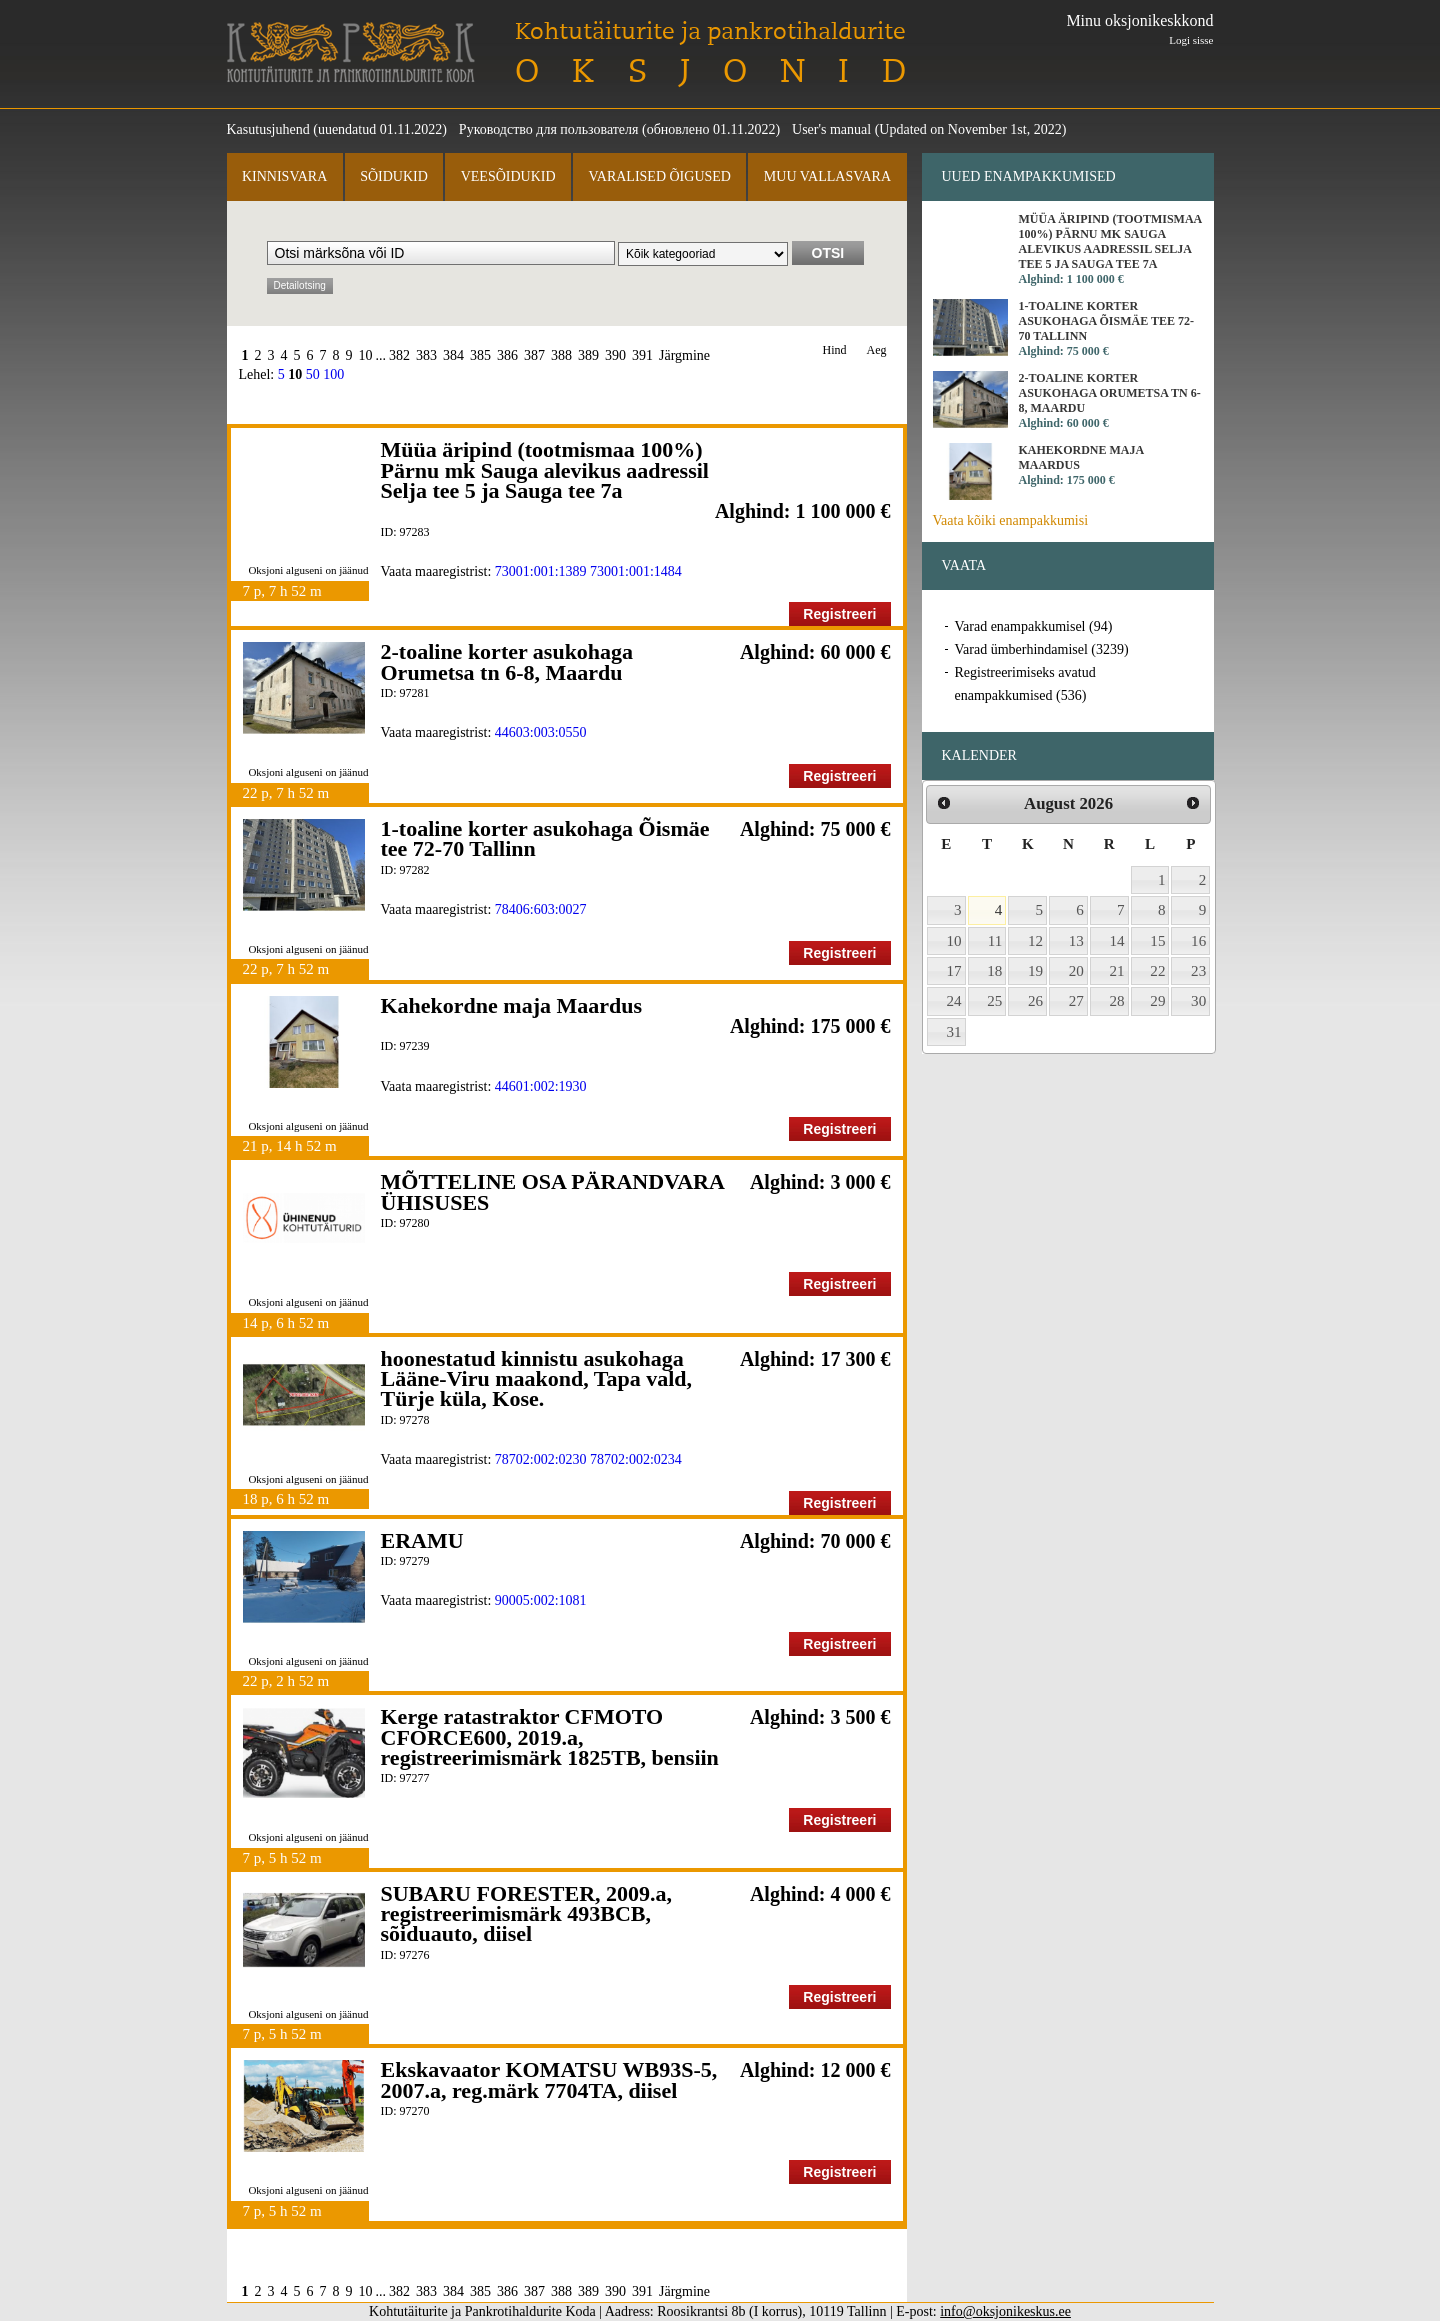 This screenshot has height=2321, width=1440. What do you see at coordinates (333, 374) in the screenshot?
I see `100` at bounding box center [333, 374].